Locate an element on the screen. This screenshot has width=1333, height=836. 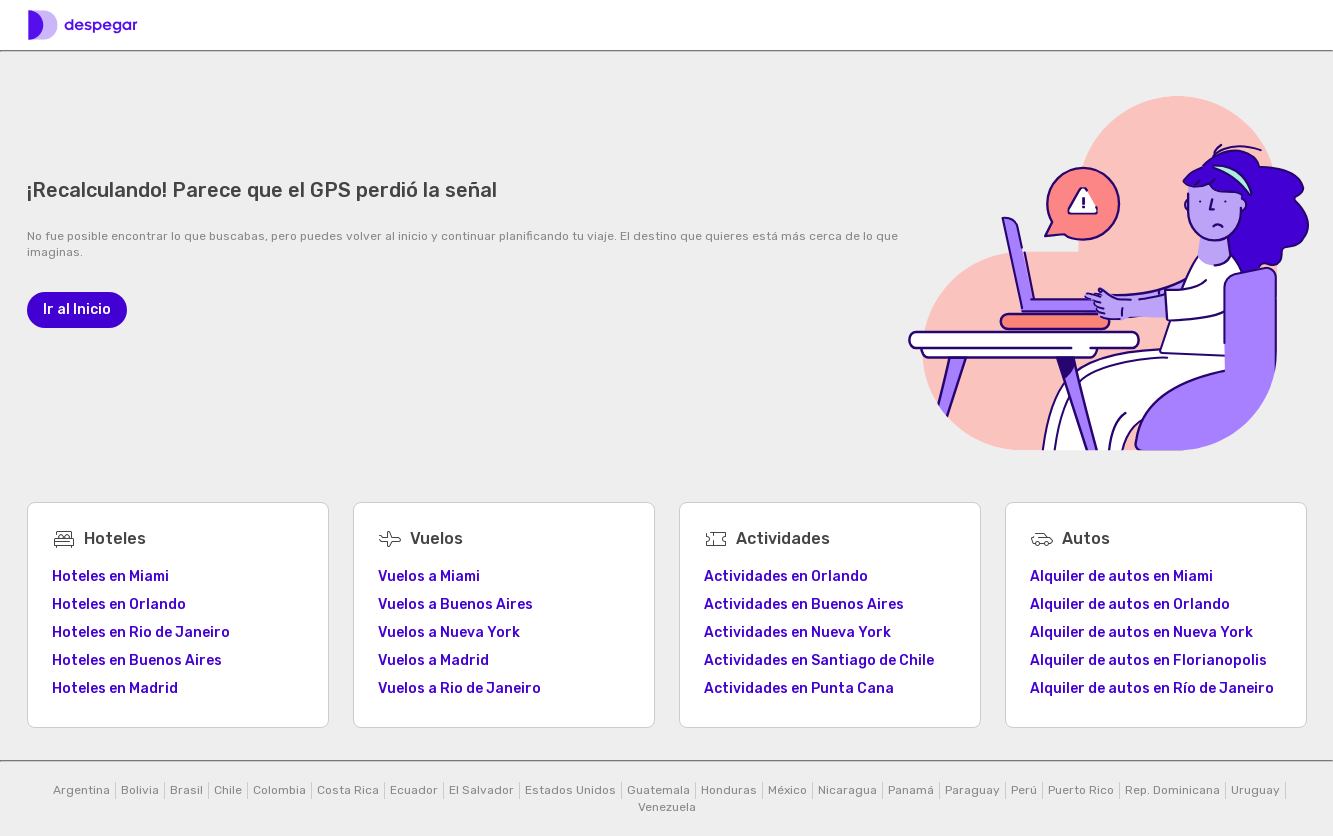
Hoteles en Madrid is located at coordinates (115, 688).